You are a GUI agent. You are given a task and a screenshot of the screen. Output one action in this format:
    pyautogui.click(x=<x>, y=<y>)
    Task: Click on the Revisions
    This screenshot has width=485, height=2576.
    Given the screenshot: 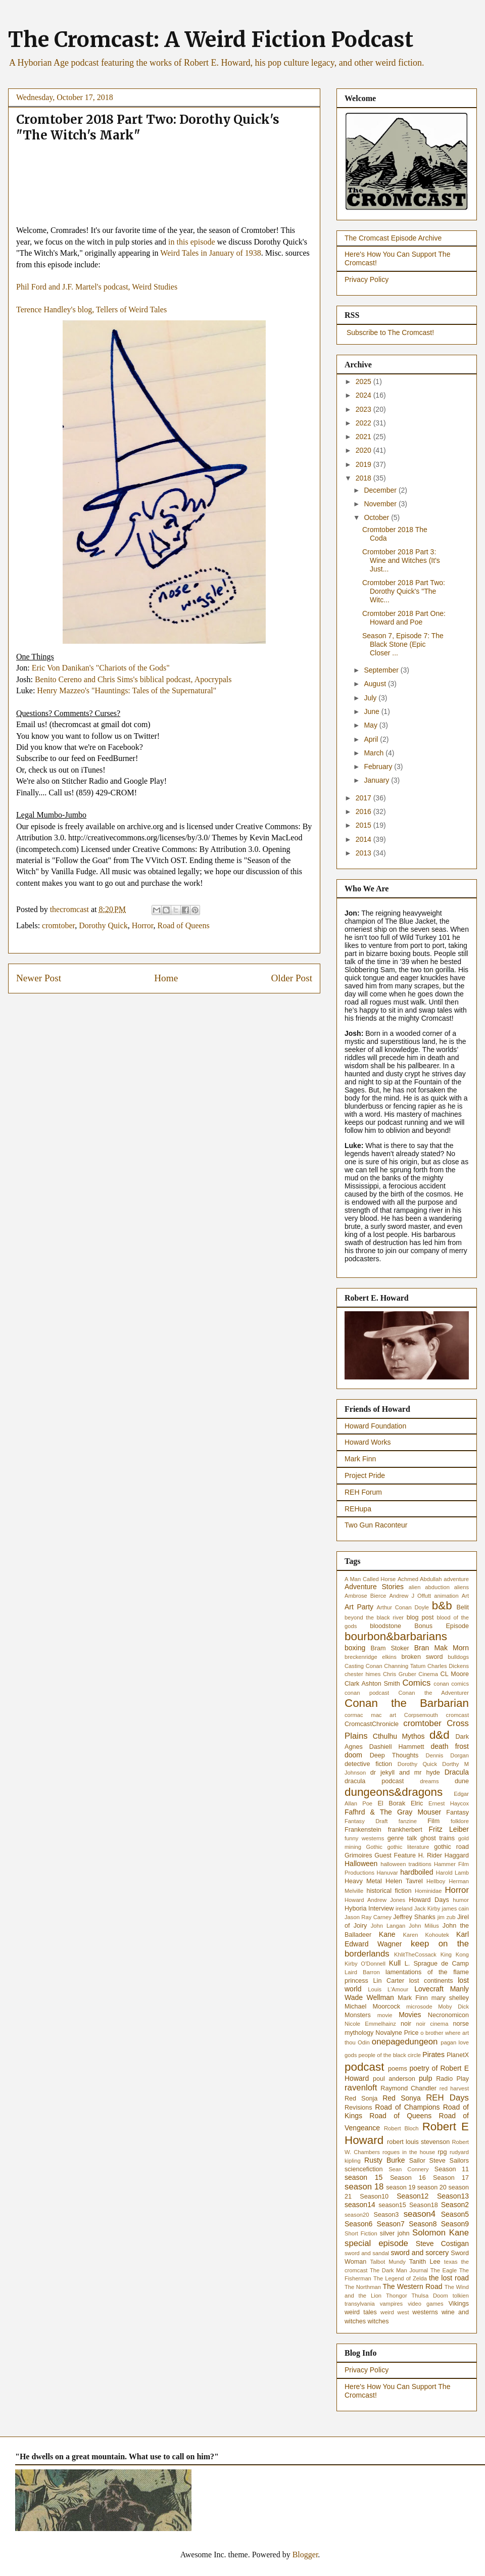 What is the action you would take?
    pyautogui.click(x=358, y=2107)
    